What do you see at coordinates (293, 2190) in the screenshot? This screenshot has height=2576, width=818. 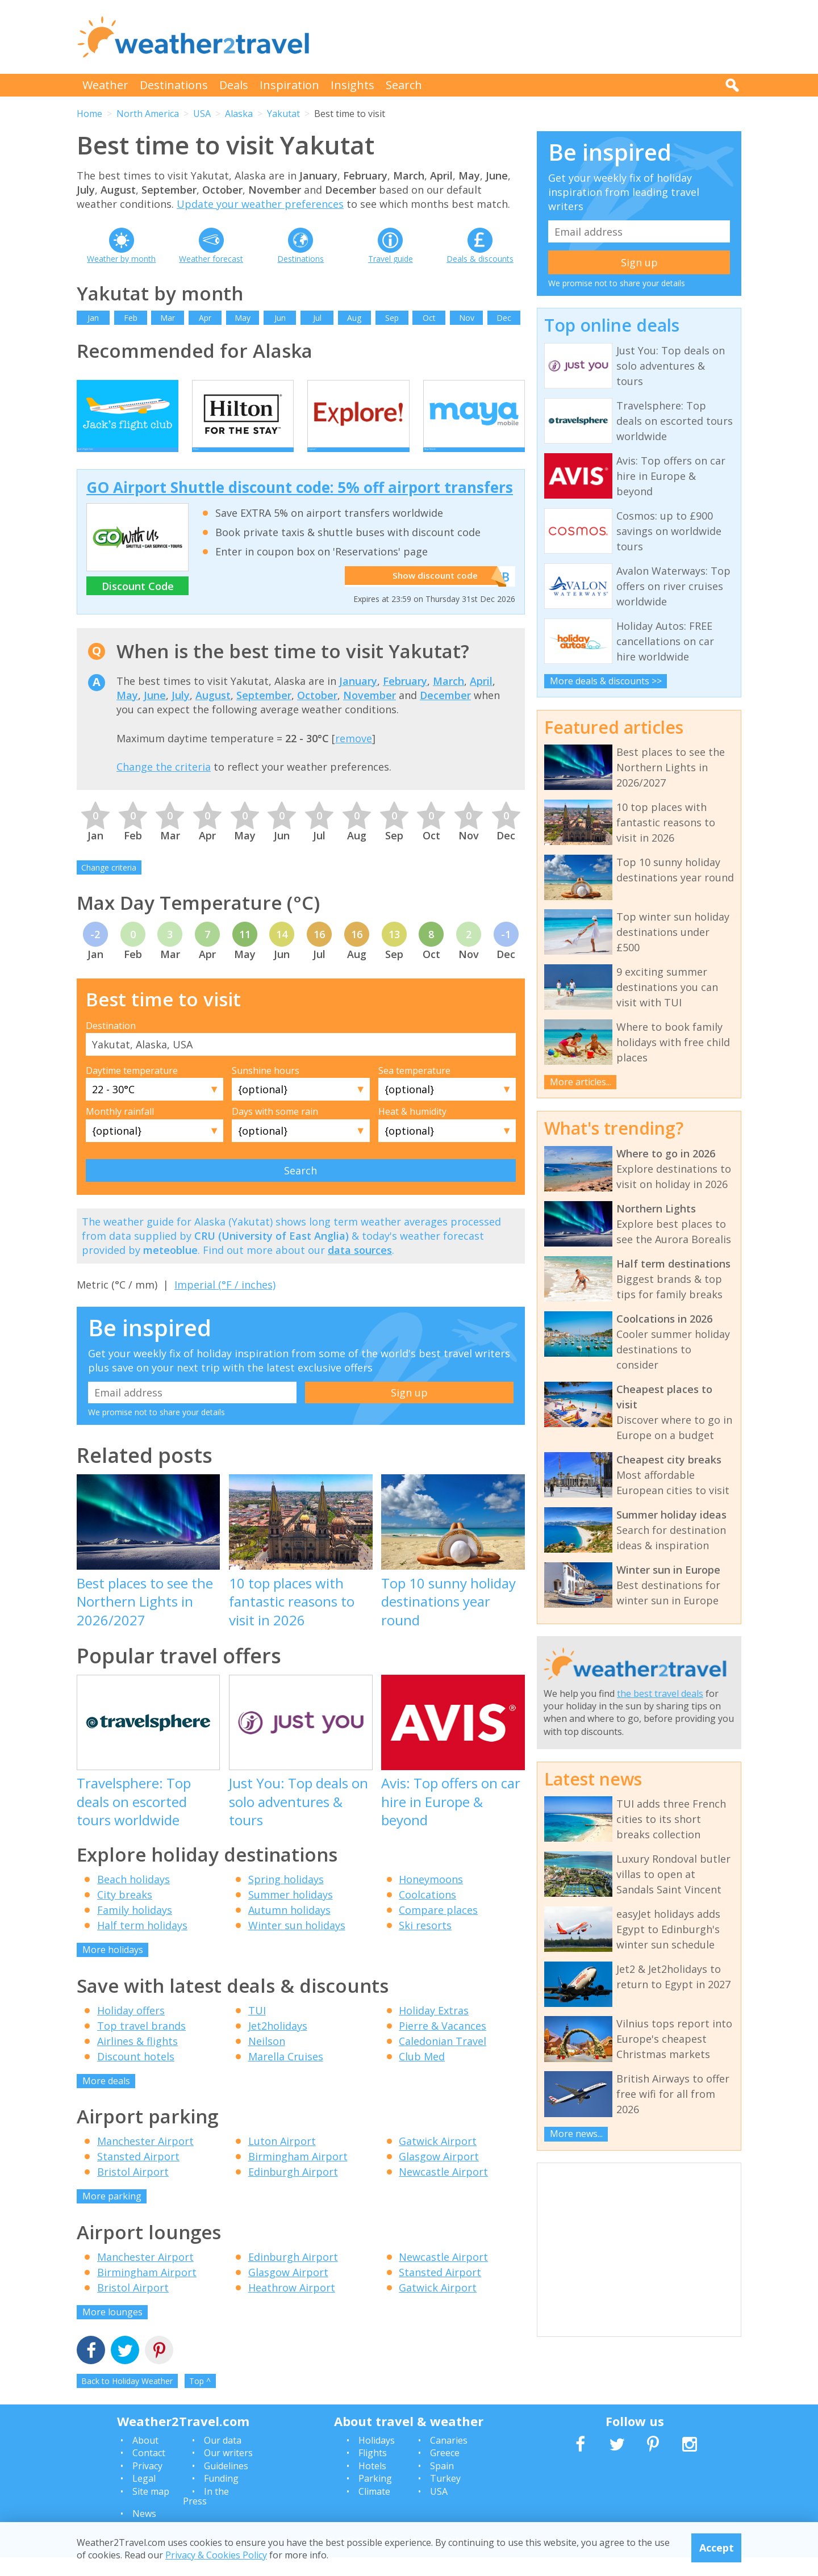 I see `Edinburgh Airport` at bounding box center [293, 2190].